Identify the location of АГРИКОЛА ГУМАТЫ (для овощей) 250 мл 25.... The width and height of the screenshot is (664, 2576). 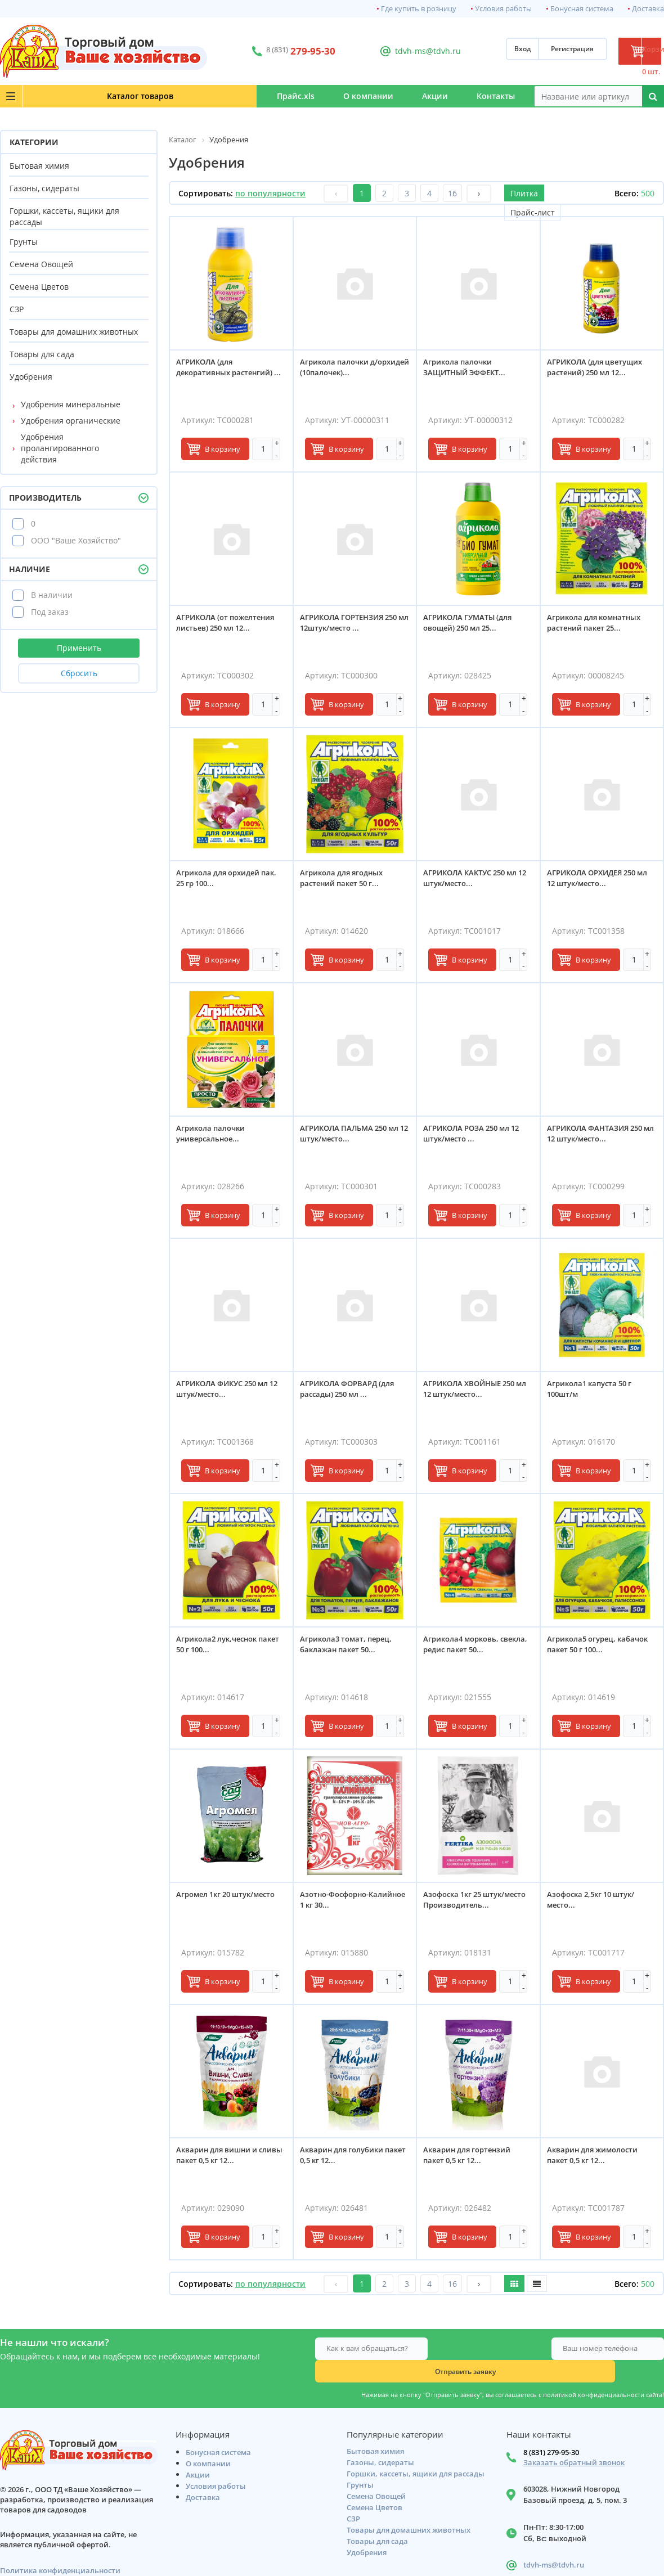
(472, 627).